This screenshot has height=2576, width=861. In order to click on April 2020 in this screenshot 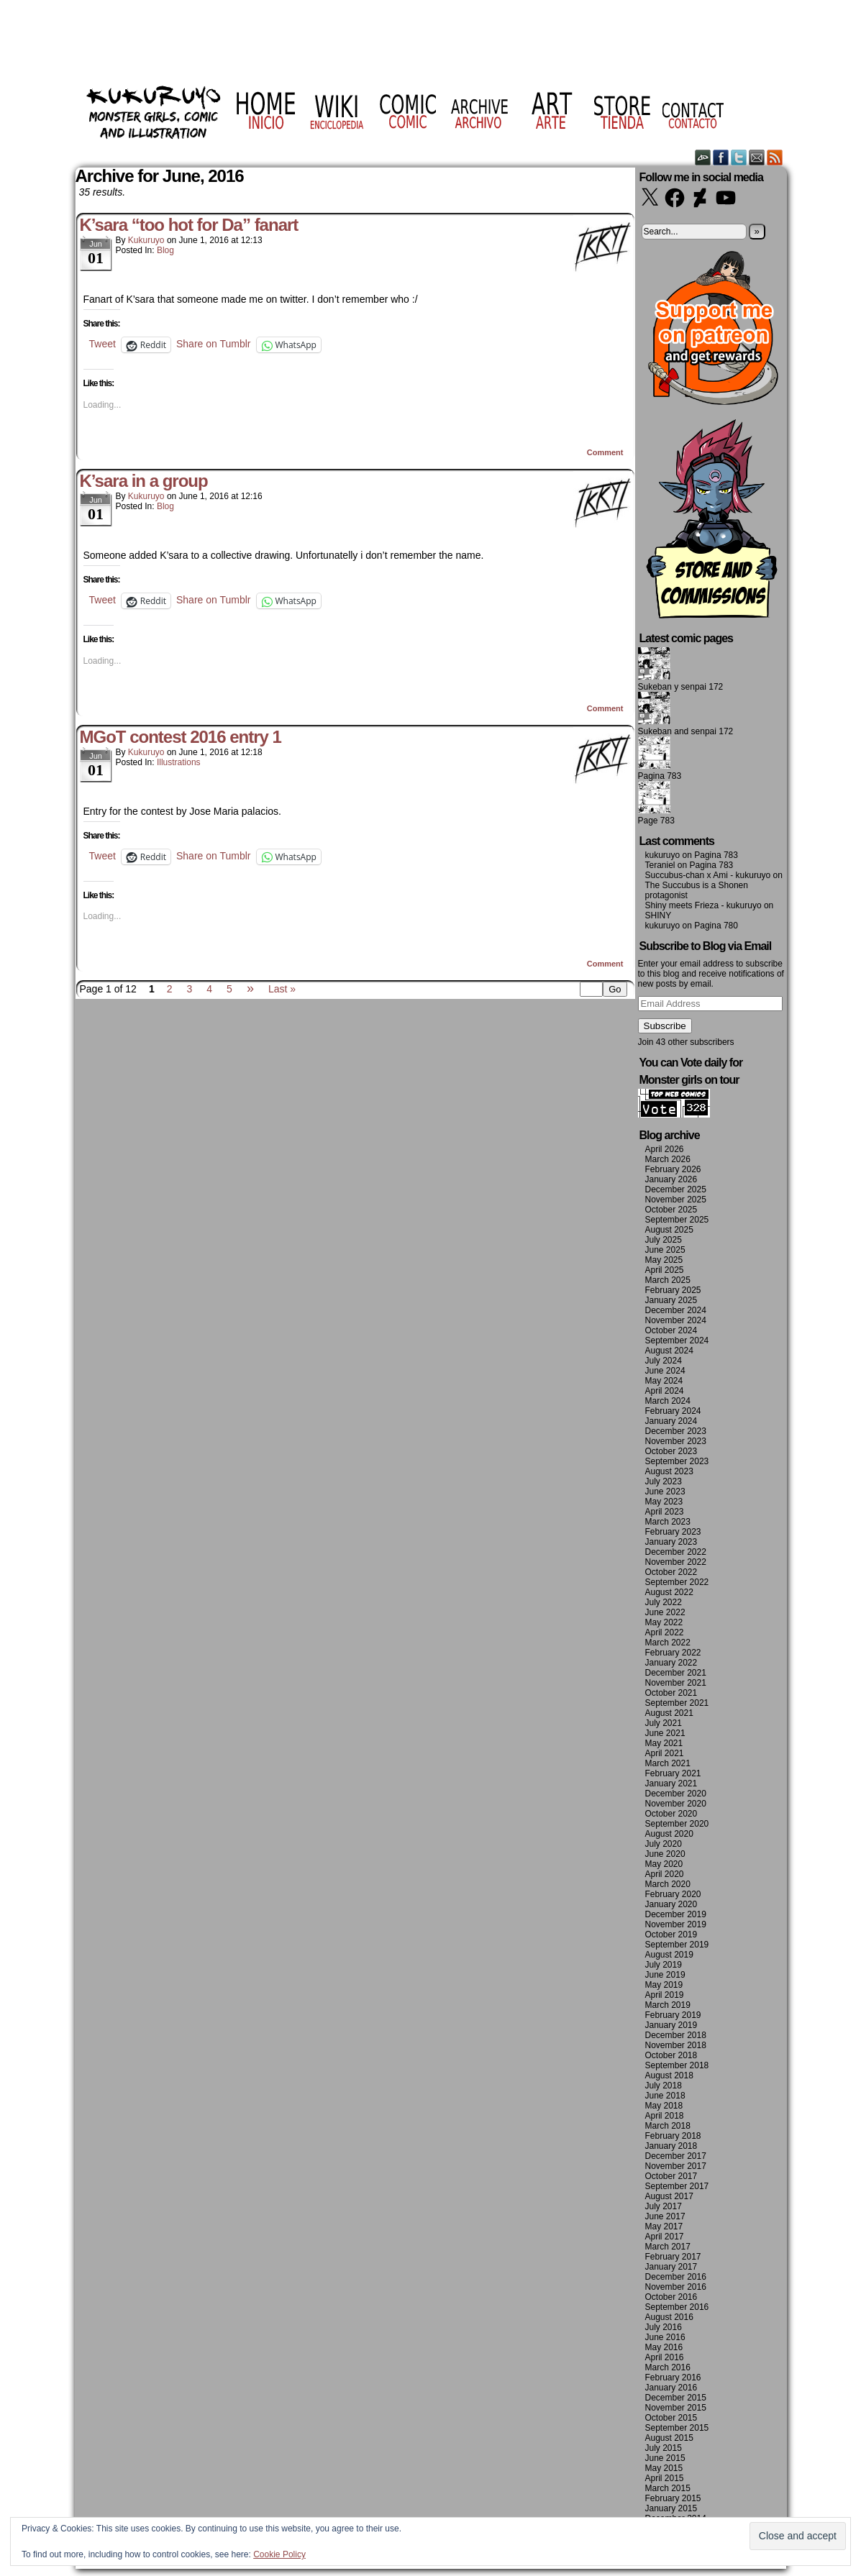, I will do `click(664, 1874)`.